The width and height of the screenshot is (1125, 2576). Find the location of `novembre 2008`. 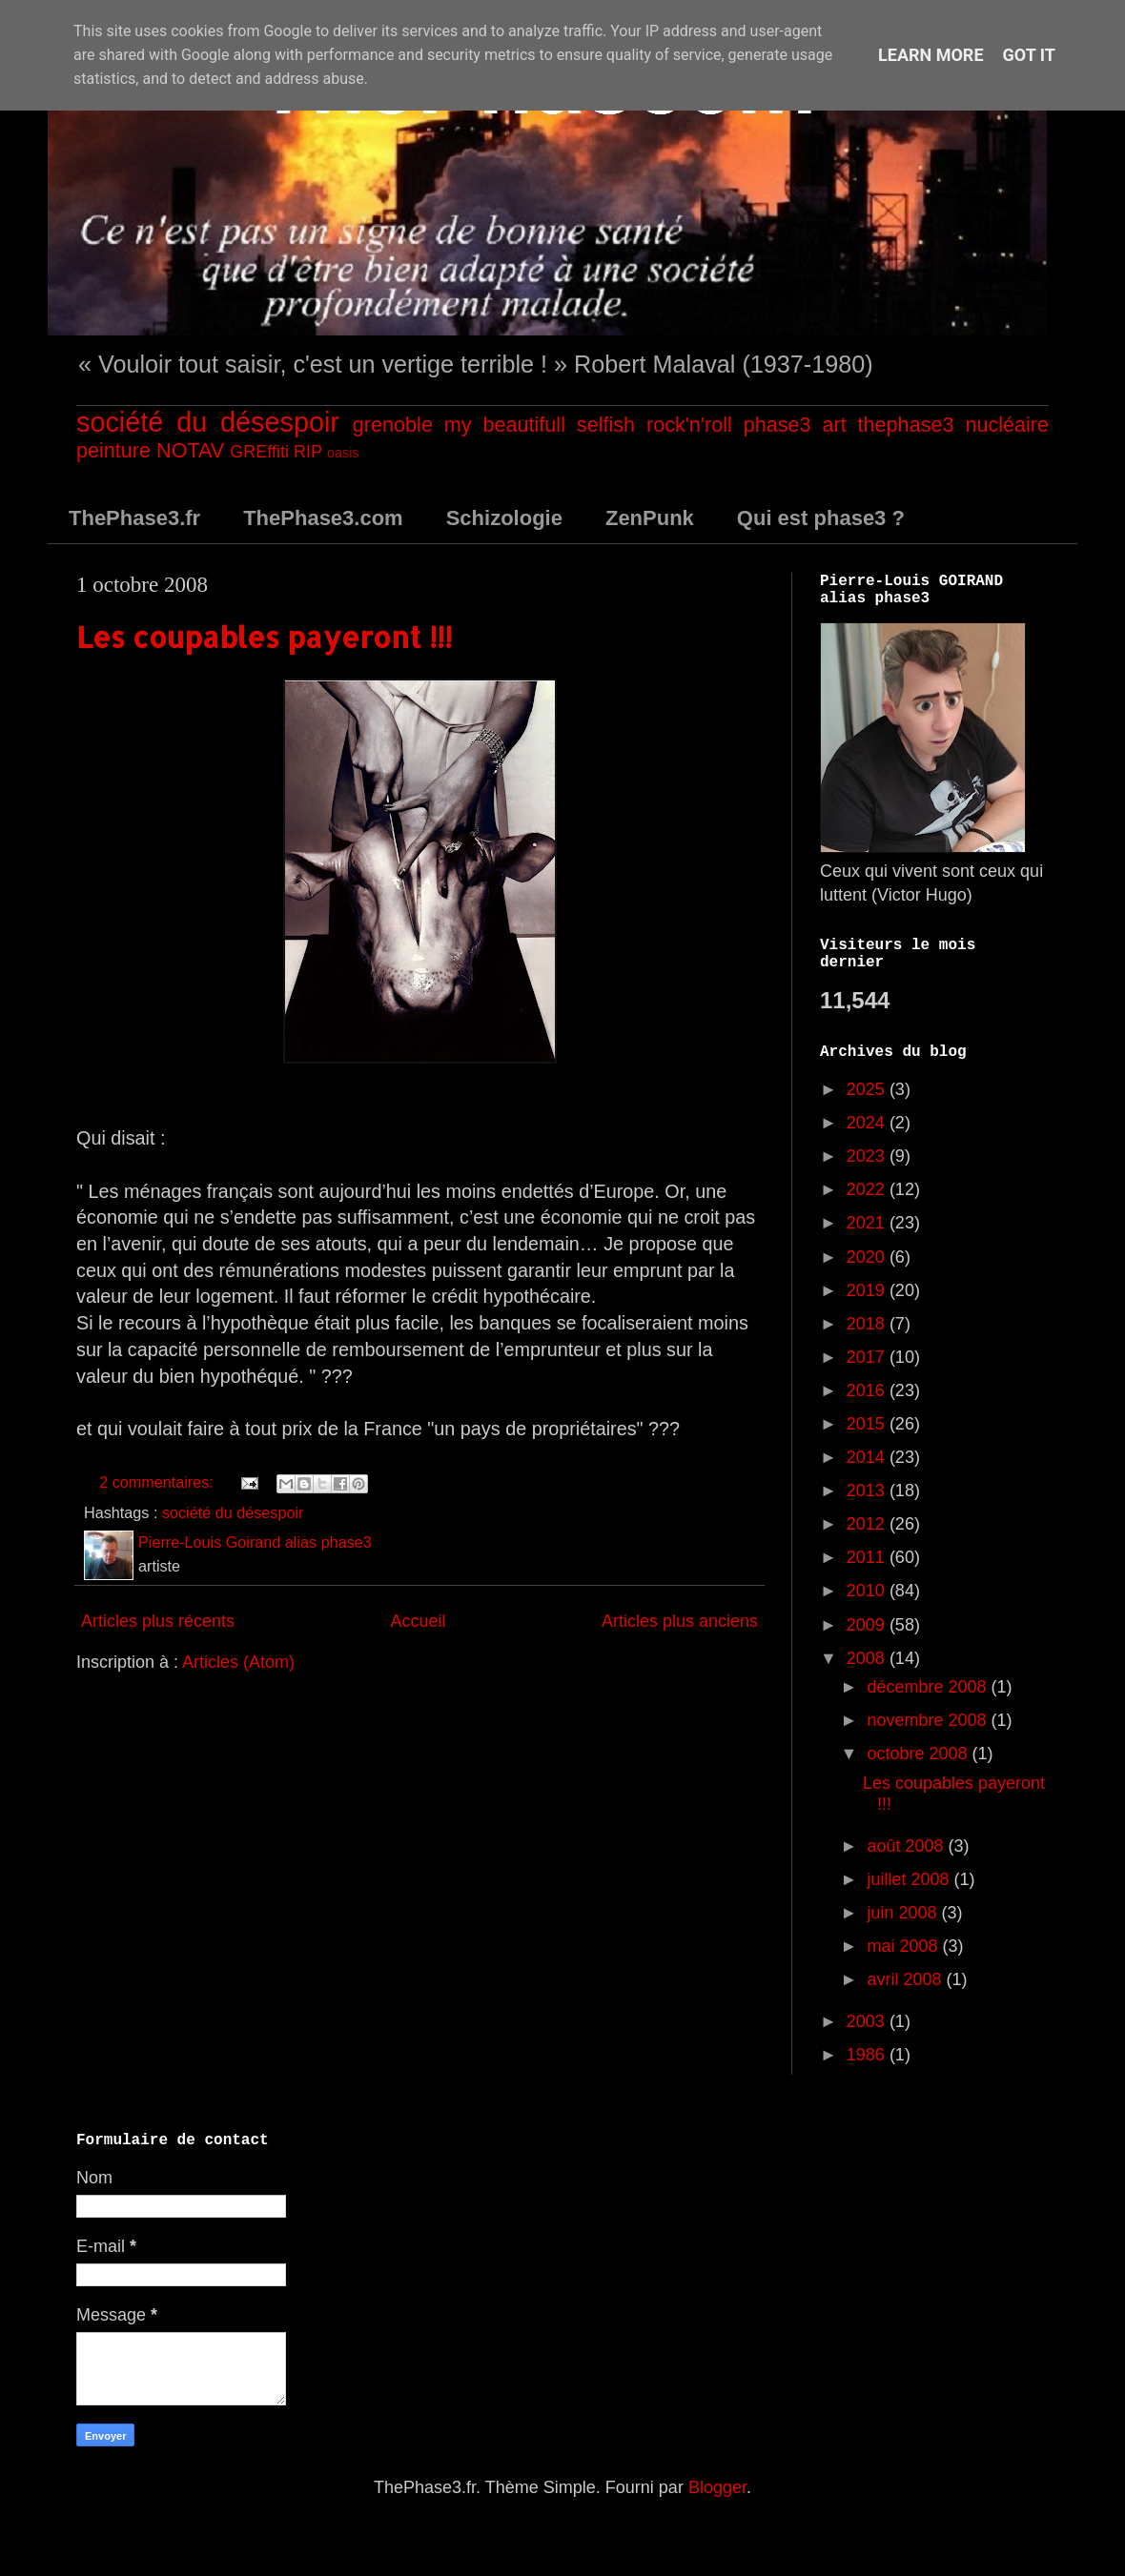

novembre 2008 is located at coordinates (929, 1720).